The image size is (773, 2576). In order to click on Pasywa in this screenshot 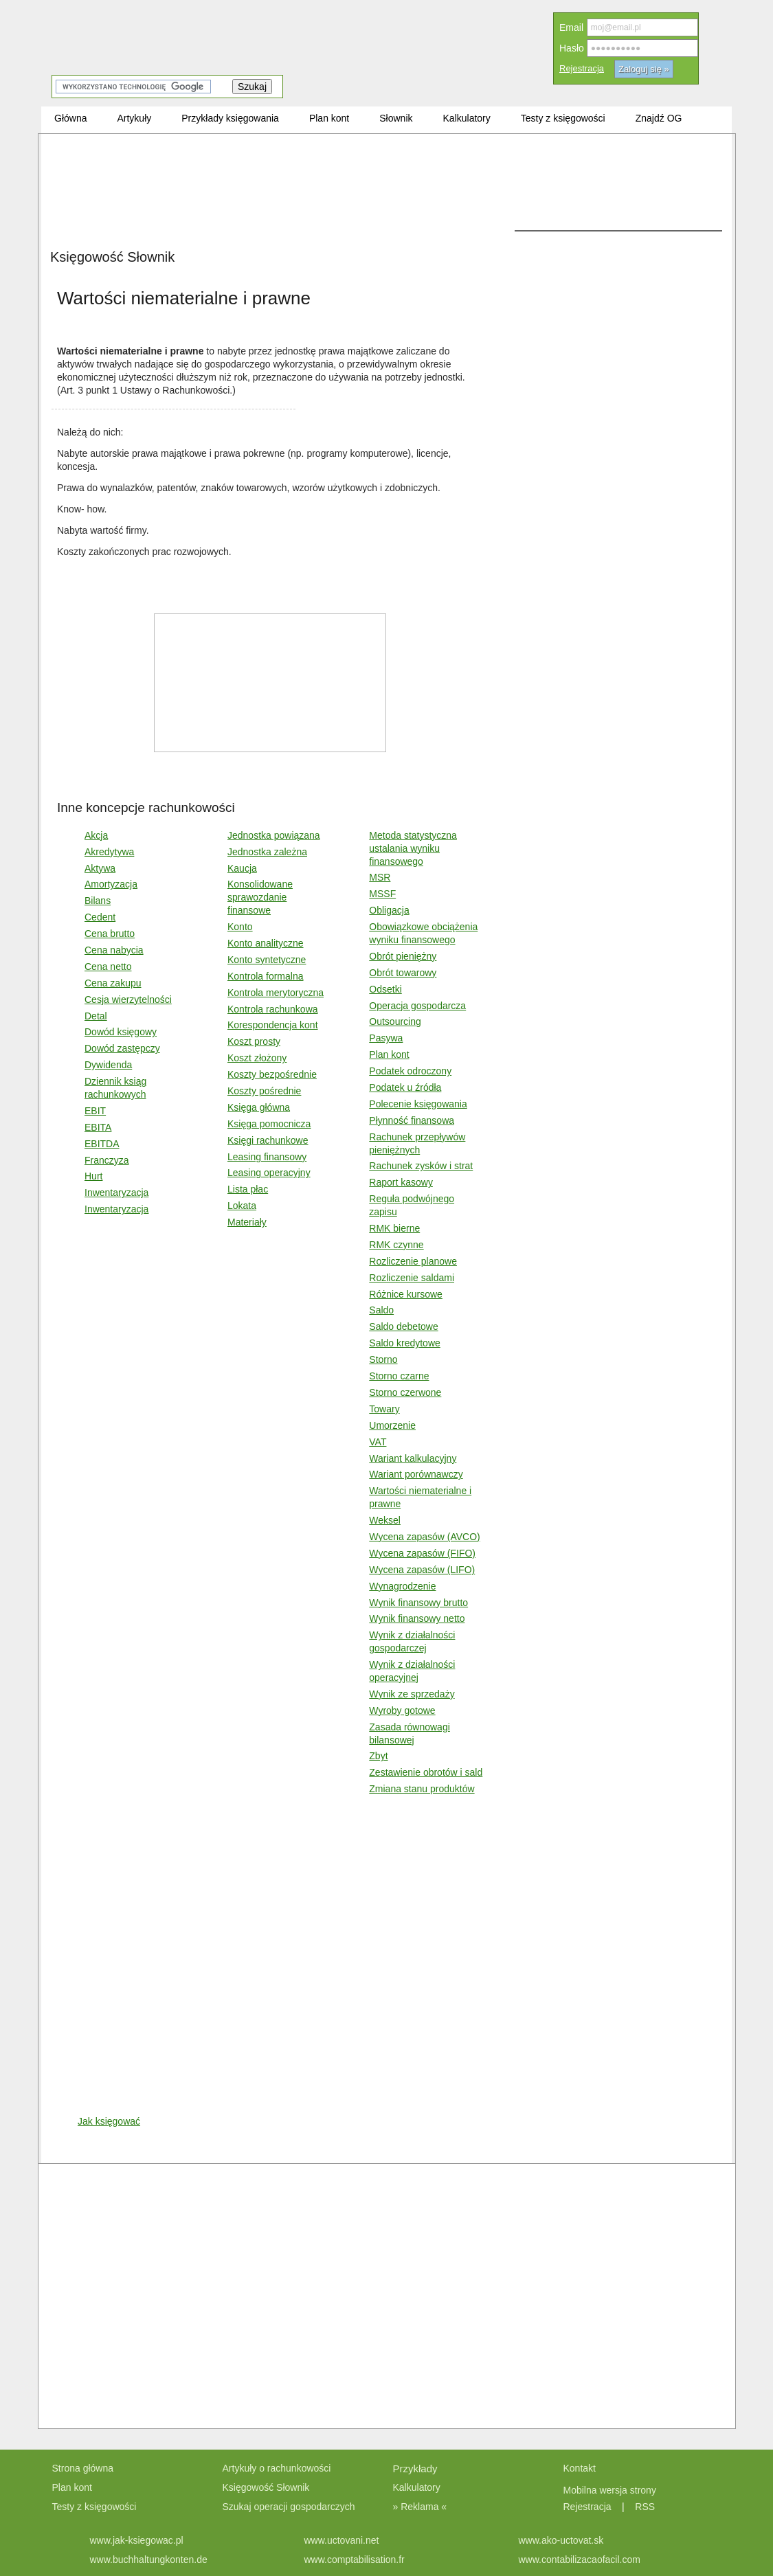, I will do `click(386, 1037)`.